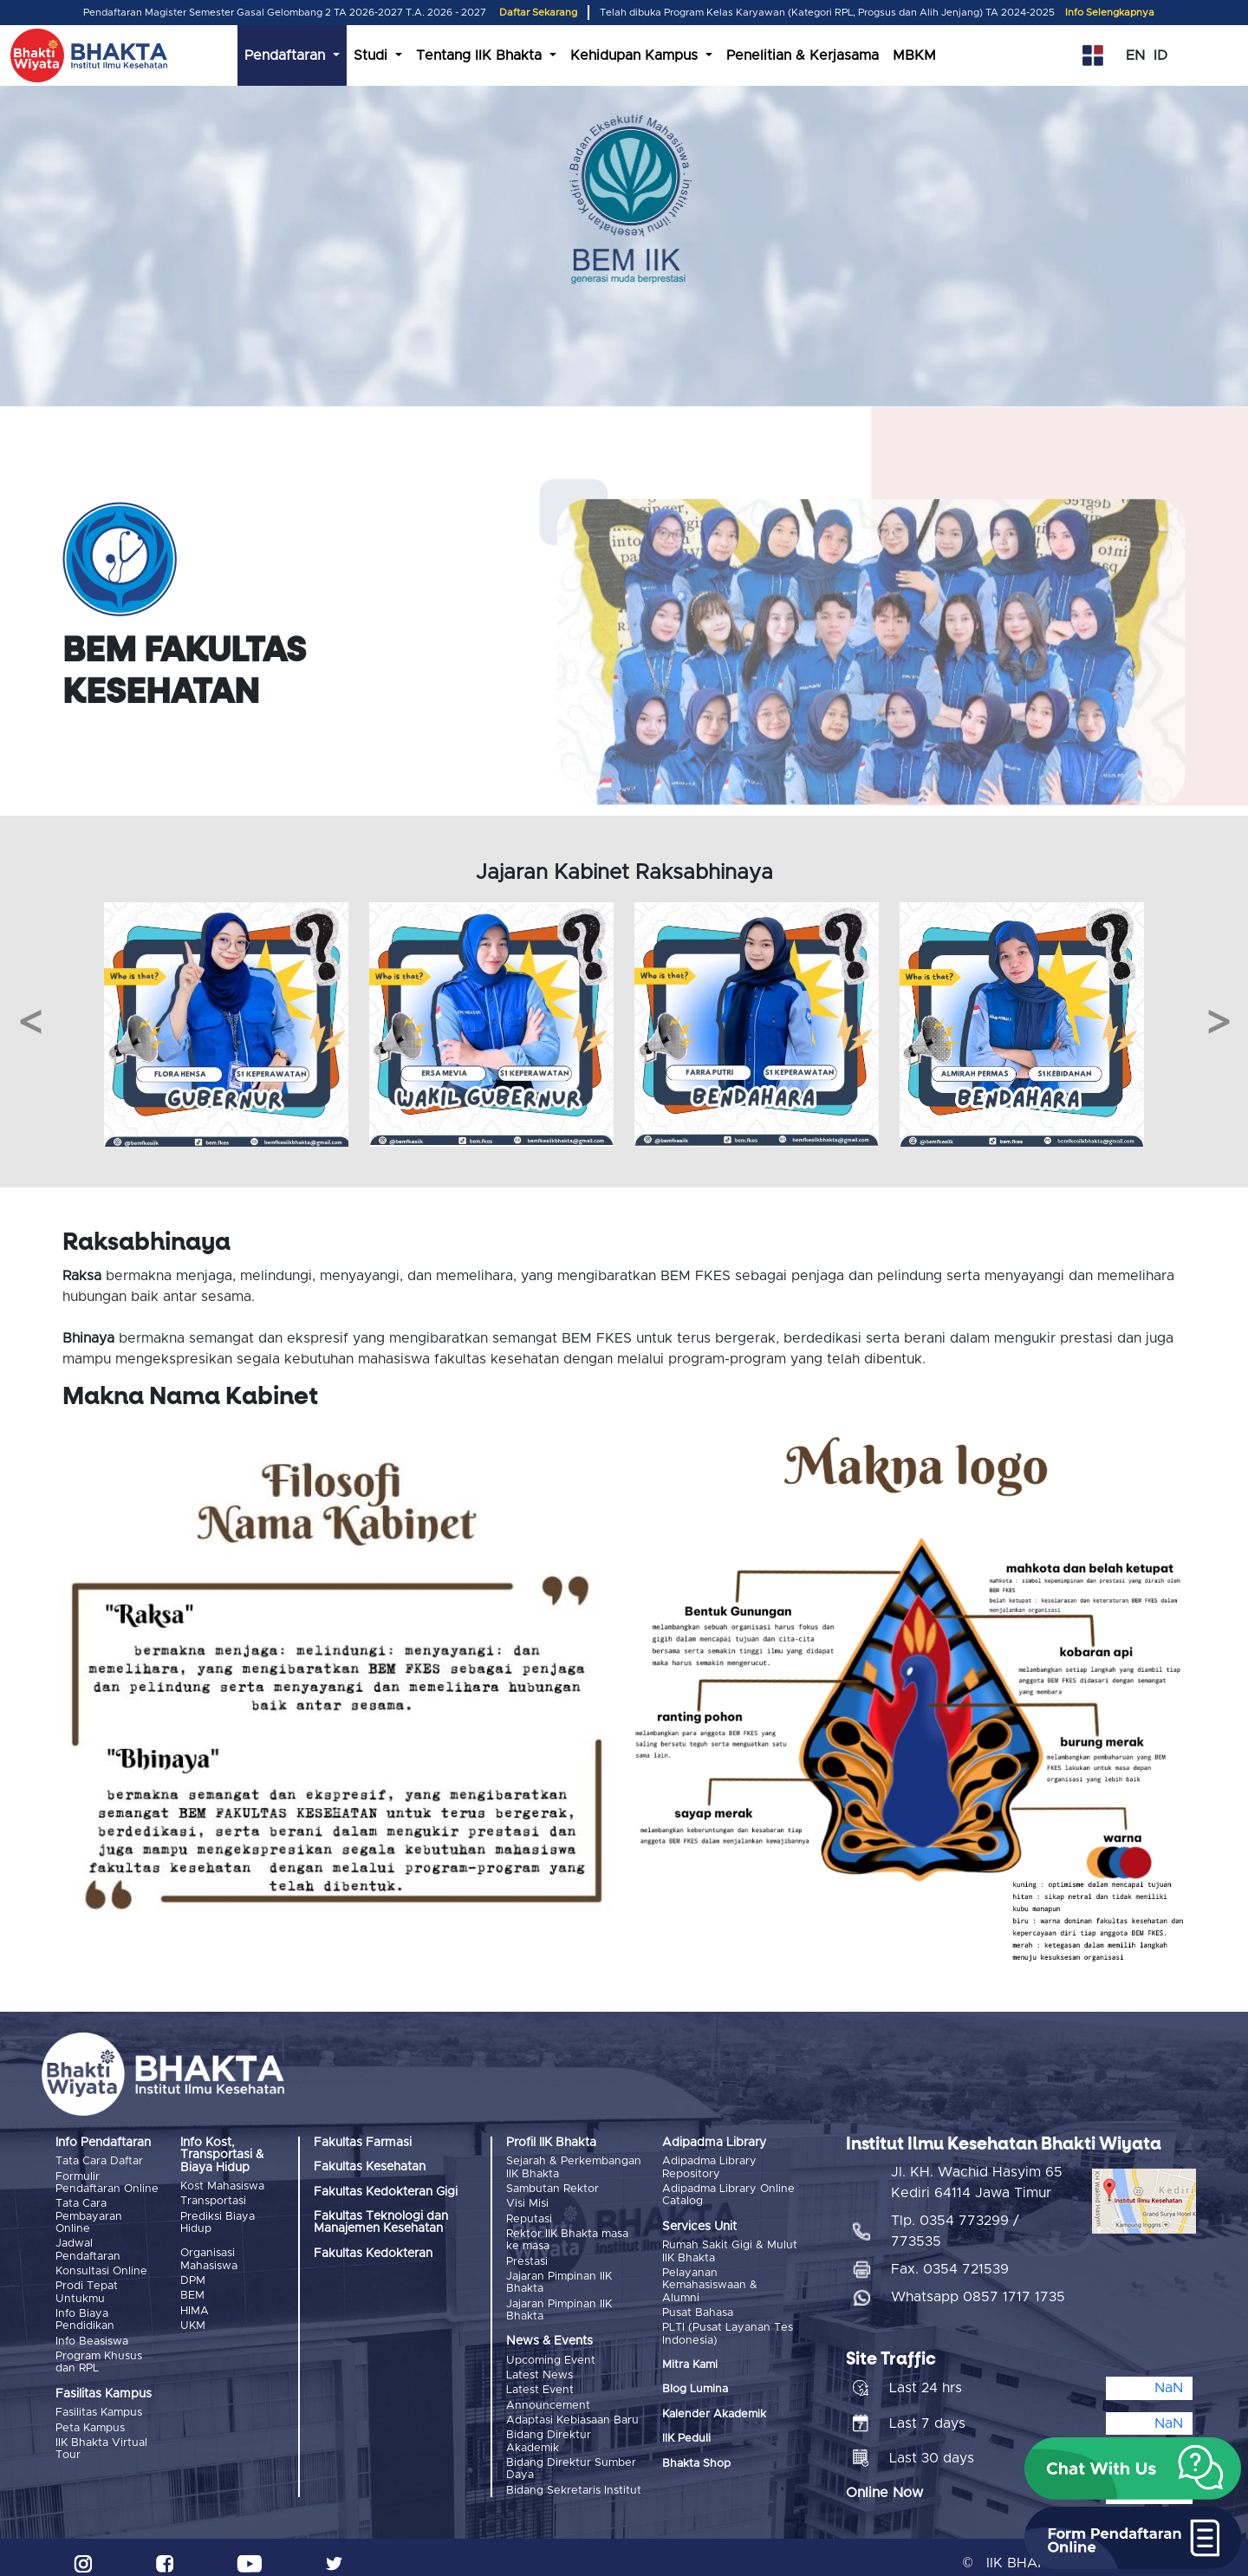 This screenshot has height=2576, width=1248. I want to click on Prestasi, so click(527, 2257).